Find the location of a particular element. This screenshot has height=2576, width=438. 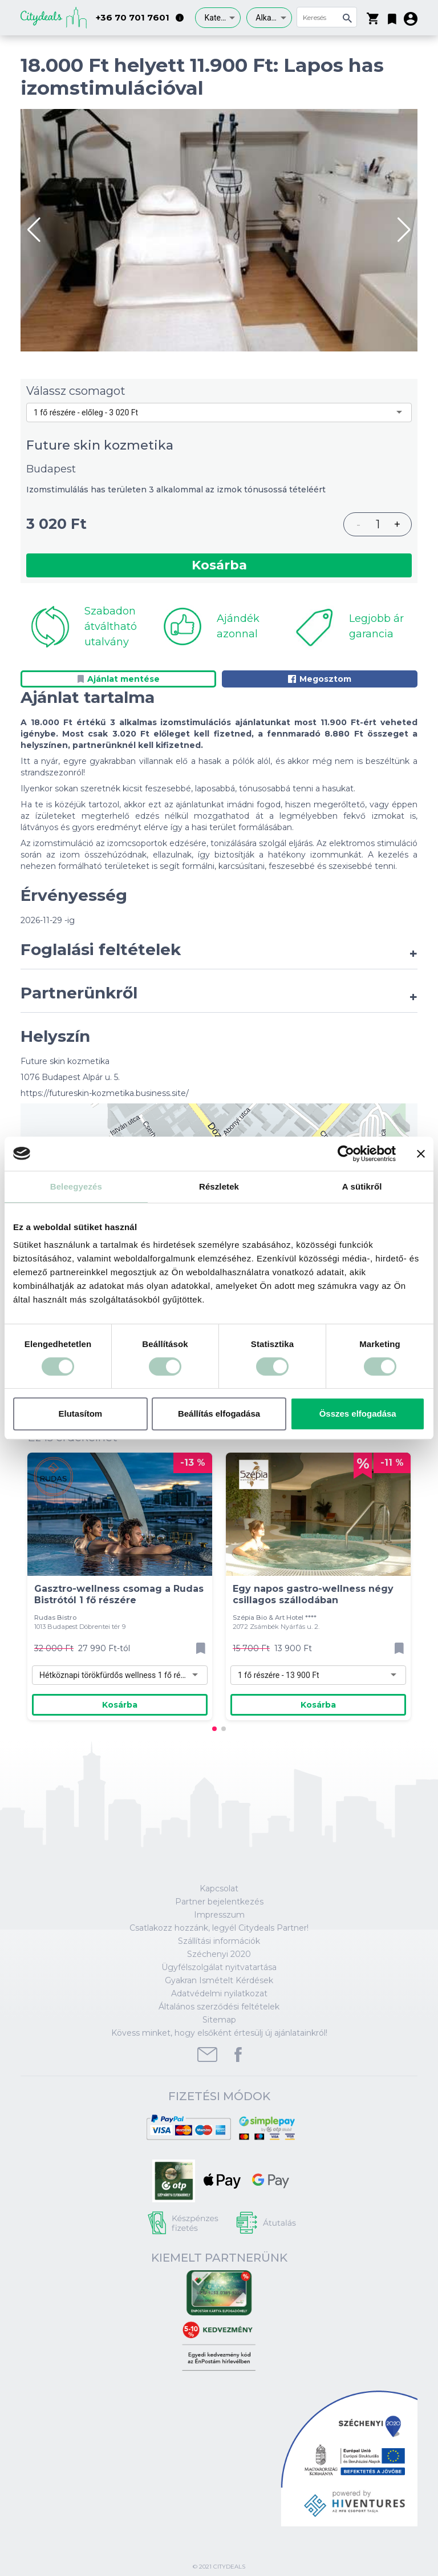

Szállítási információk is located at coordinates (219, 1941).